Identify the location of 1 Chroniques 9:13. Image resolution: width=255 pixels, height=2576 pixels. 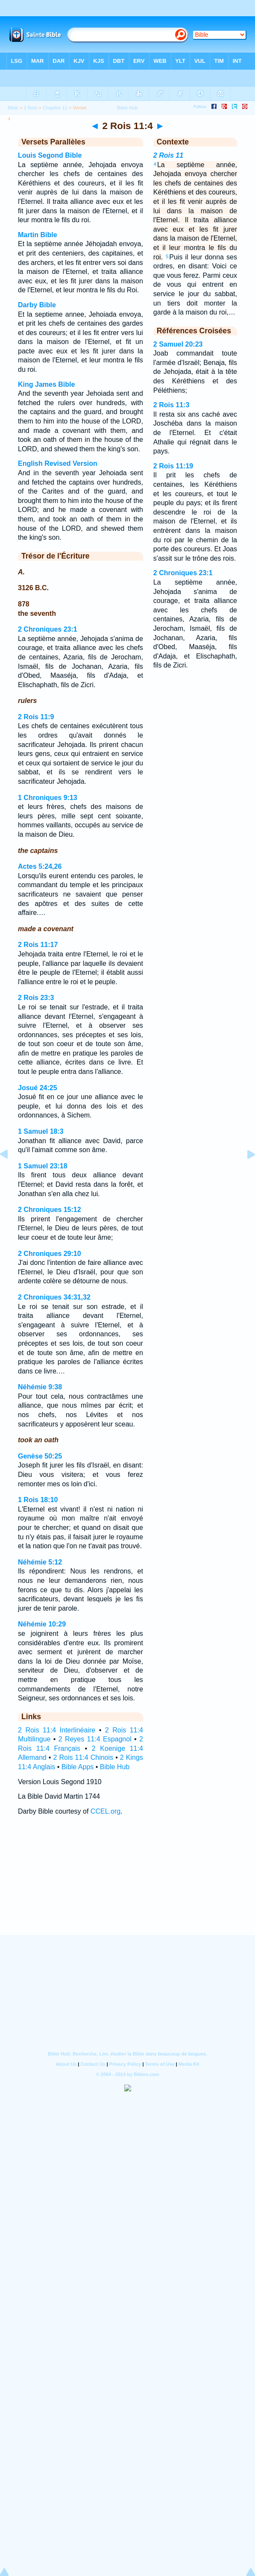
(47, 797).